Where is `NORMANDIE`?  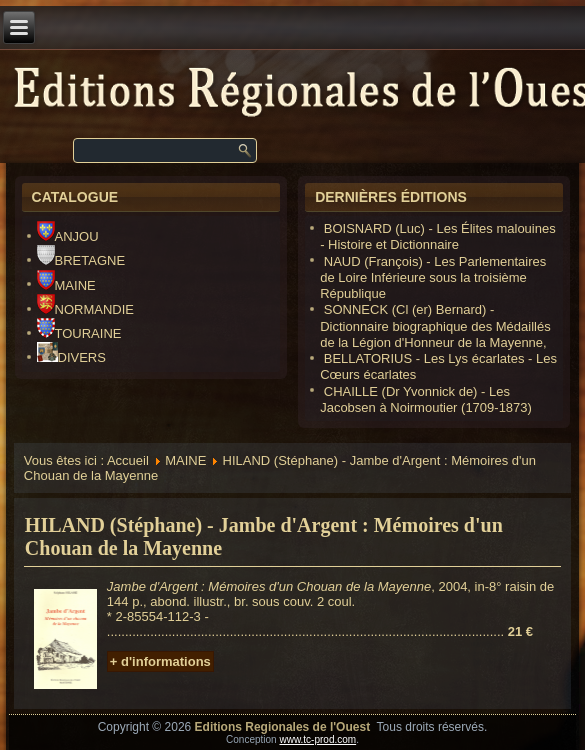 NORMANDIE is located at coordinates (85, 309).